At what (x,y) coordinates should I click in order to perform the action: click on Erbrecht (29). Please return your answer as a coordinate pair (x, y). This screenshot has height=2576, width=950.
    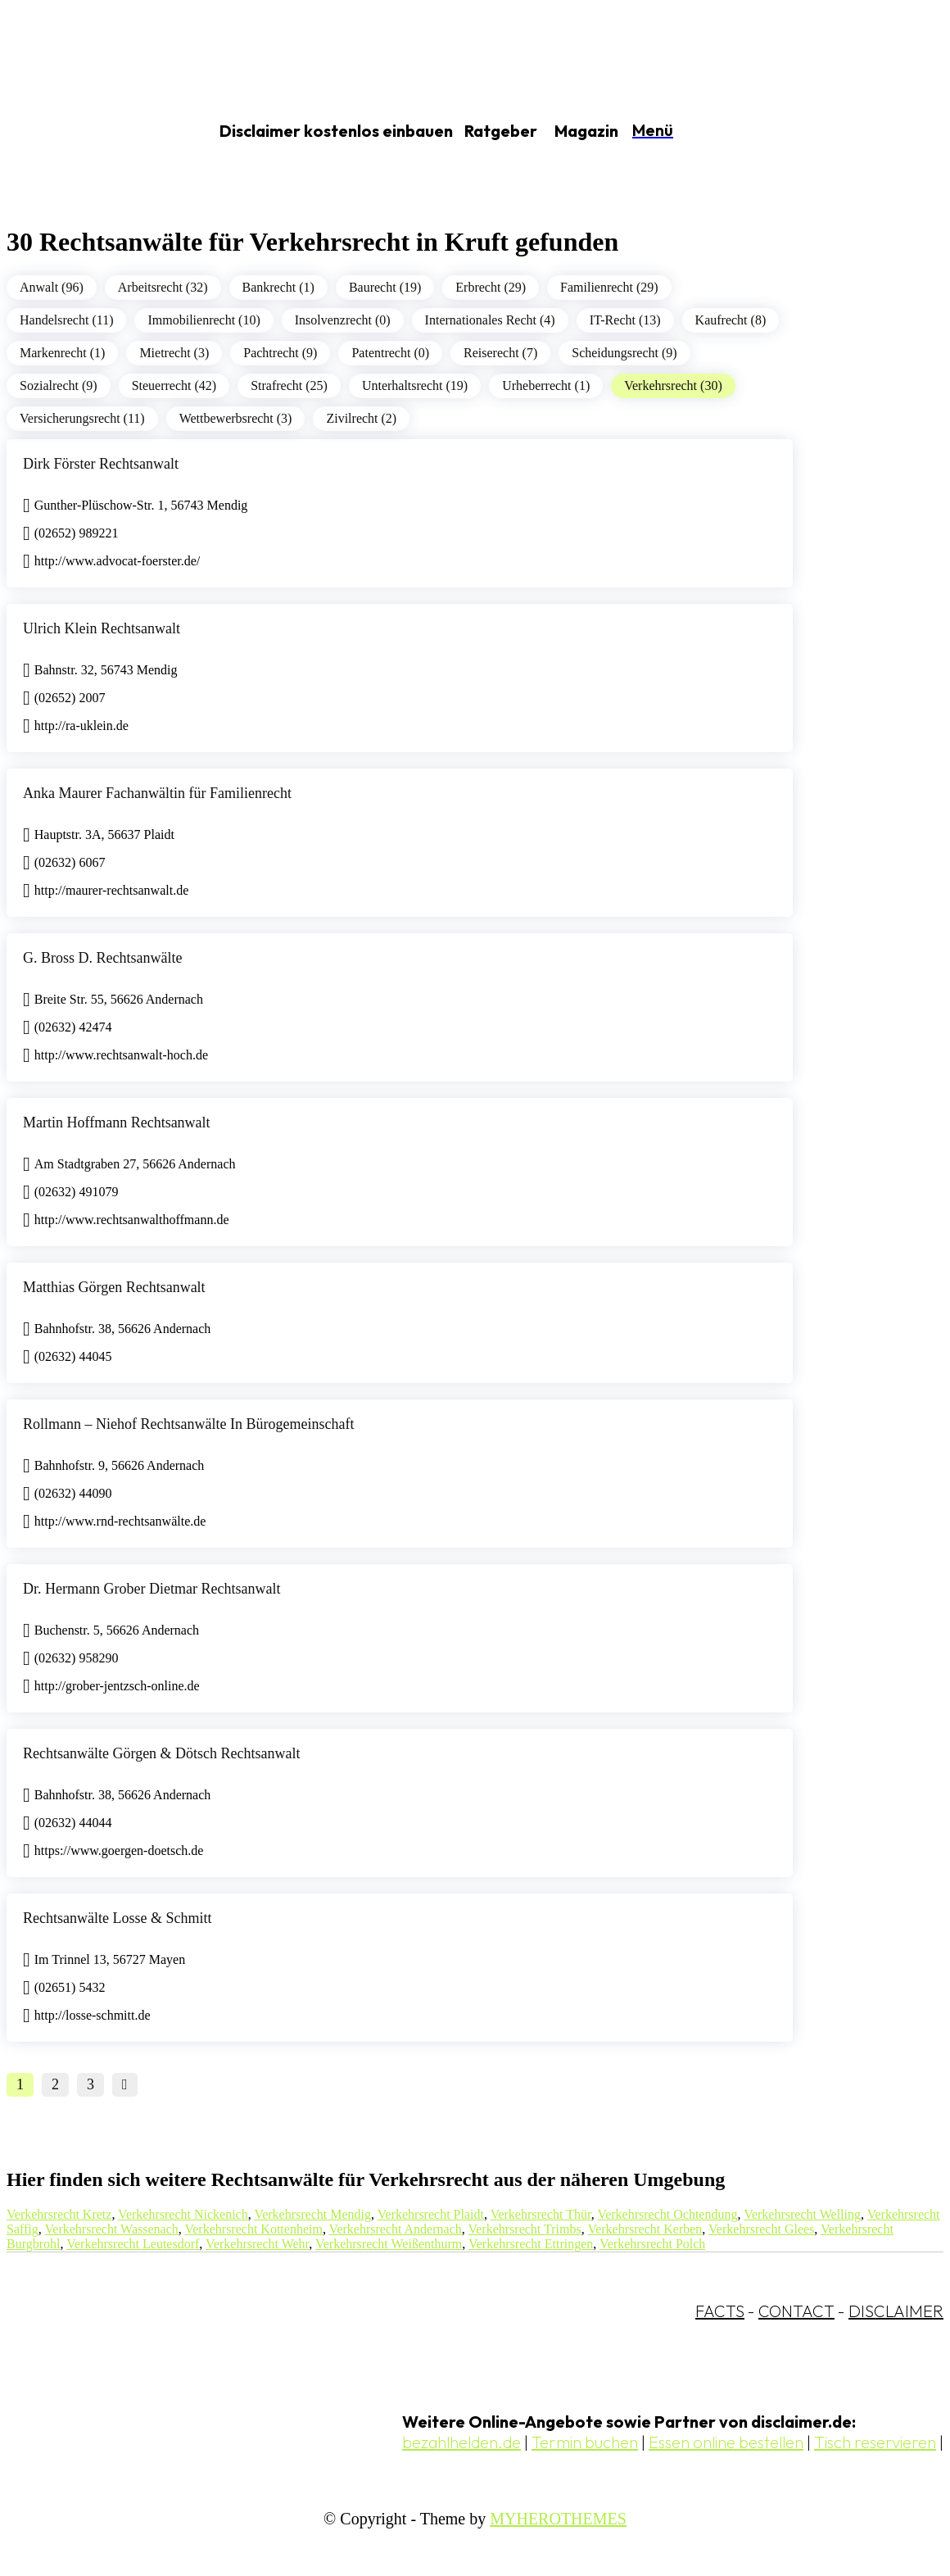
    Looking at the image, I should click on (490, 287).